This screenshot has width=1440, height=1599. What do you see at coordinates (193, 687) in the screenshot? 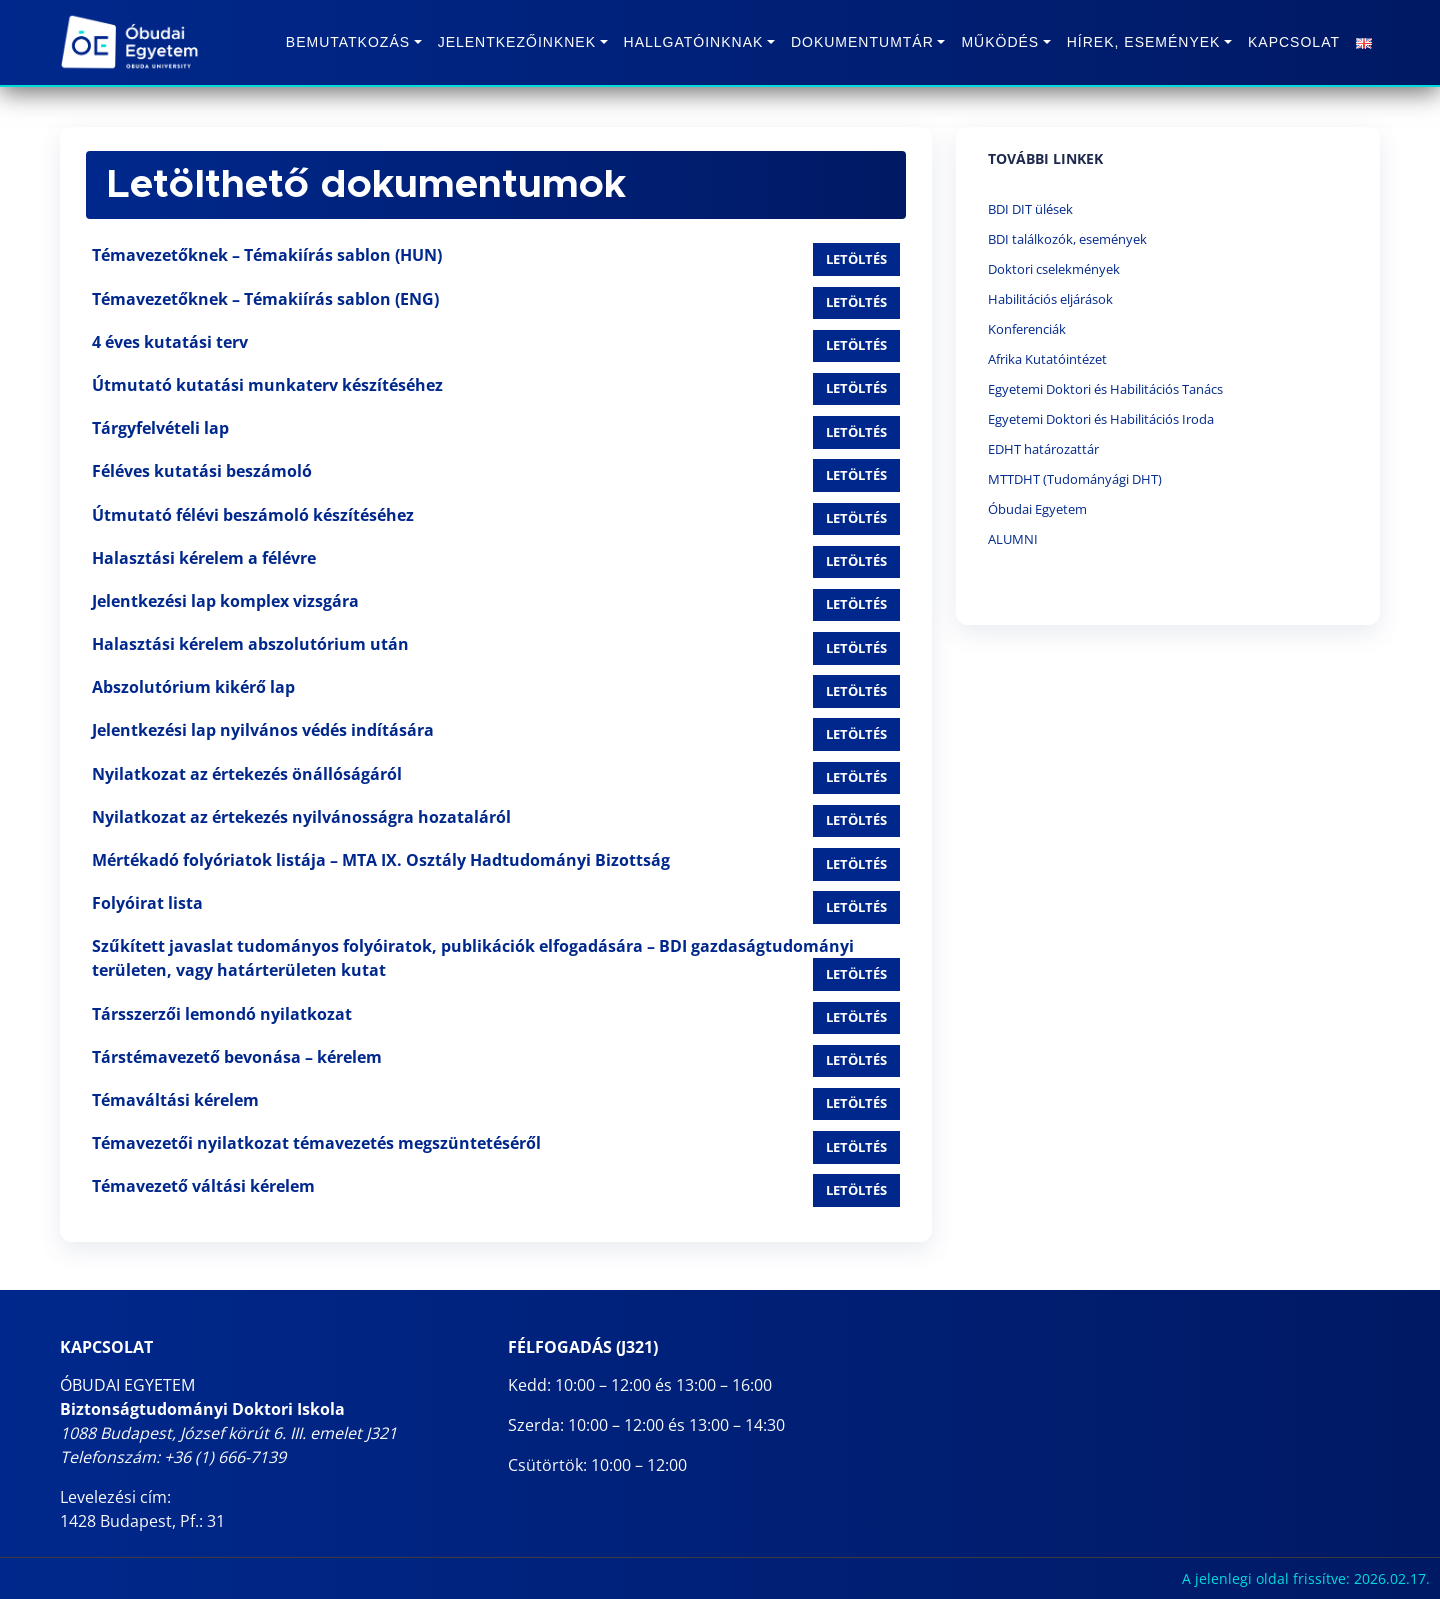
I see `Abszolutórium kikérő lap` at bounding box center [193, 687].